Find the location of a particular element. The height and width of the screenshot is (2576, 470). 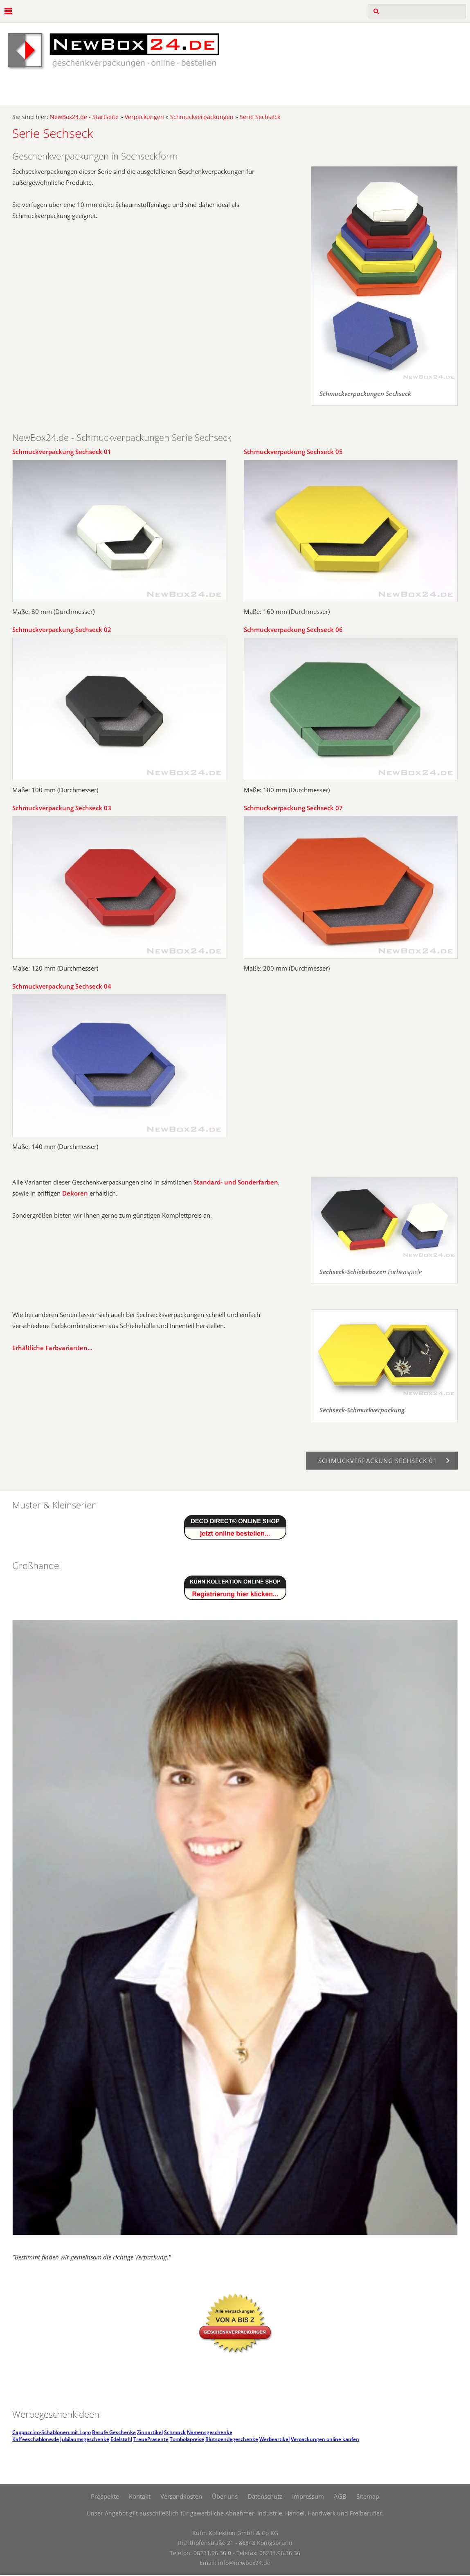

Erhältliche Farbvarianten... is located at coordinates (52, 1348).